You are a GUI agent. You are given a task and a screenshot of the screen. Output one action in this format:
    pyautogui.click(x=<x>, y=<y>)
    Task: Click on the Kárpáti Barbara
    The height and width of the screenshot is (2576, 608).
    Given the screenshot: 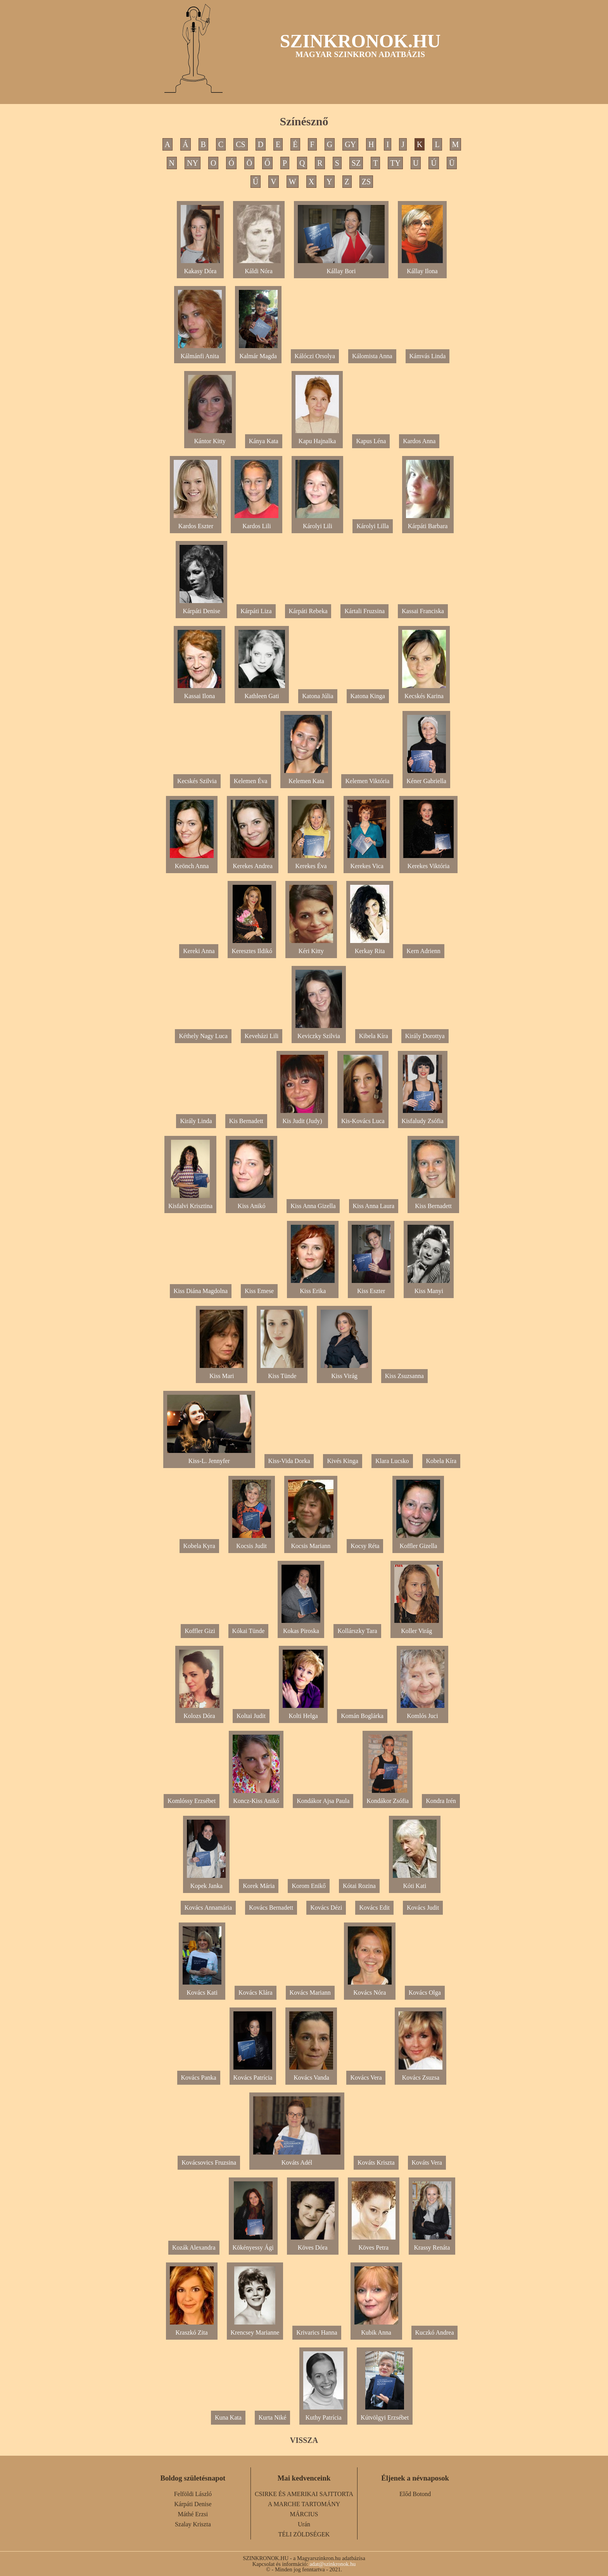 What is the action you would take?
    pyautogui.click(x=428, y=523)
    